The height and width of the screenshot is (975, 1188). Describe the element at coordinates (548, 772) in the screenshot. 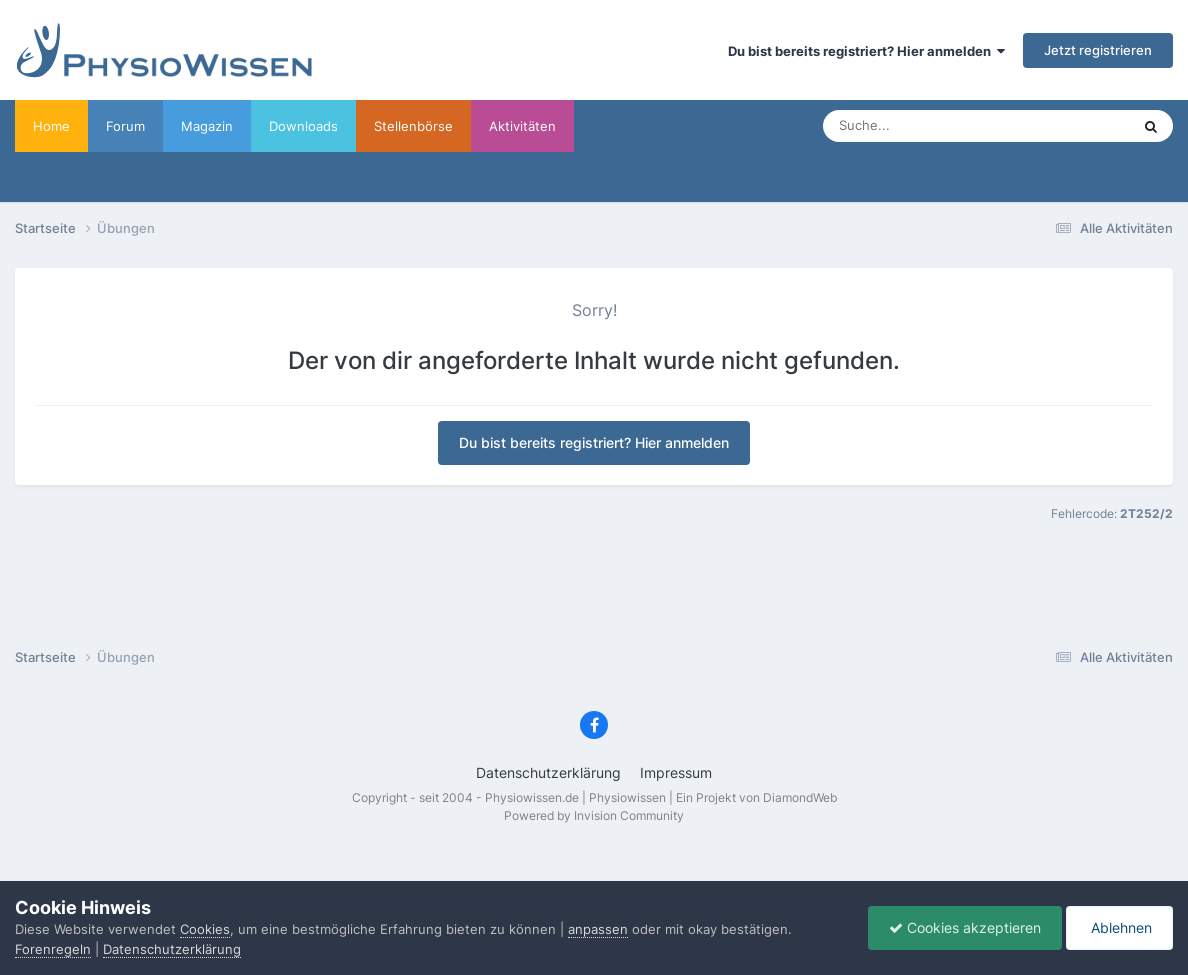

I see `Datenschutzerklärung` at that location.